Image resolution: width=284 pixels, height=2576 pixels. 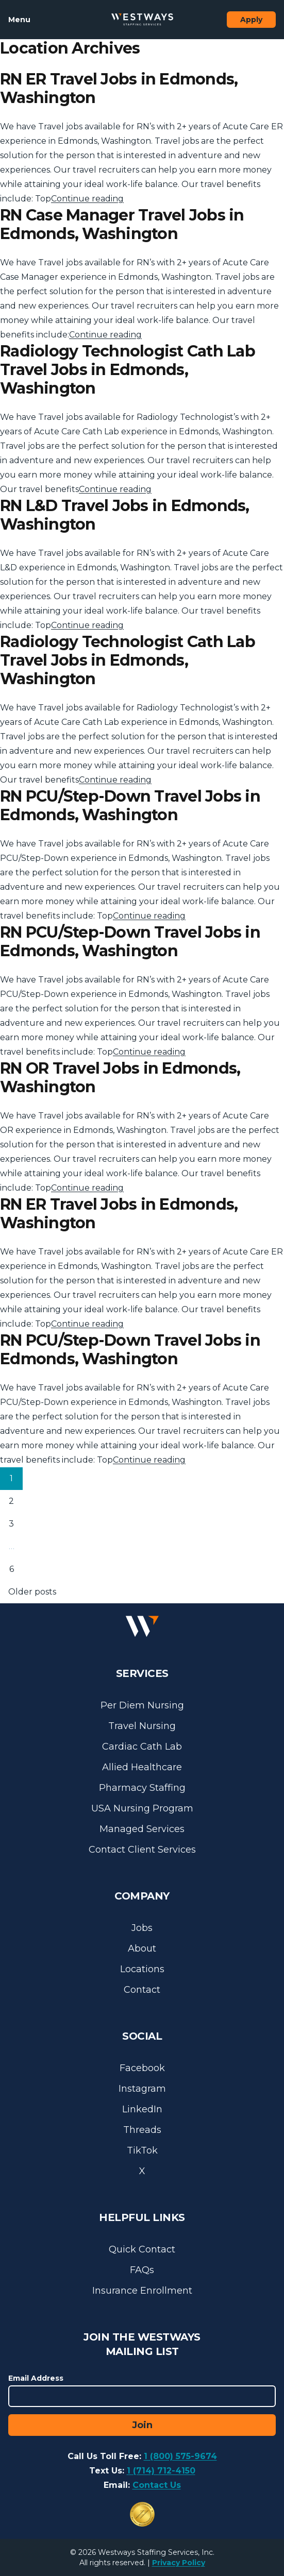 I want to click on Contact Us, so click(x=156, y=2485).